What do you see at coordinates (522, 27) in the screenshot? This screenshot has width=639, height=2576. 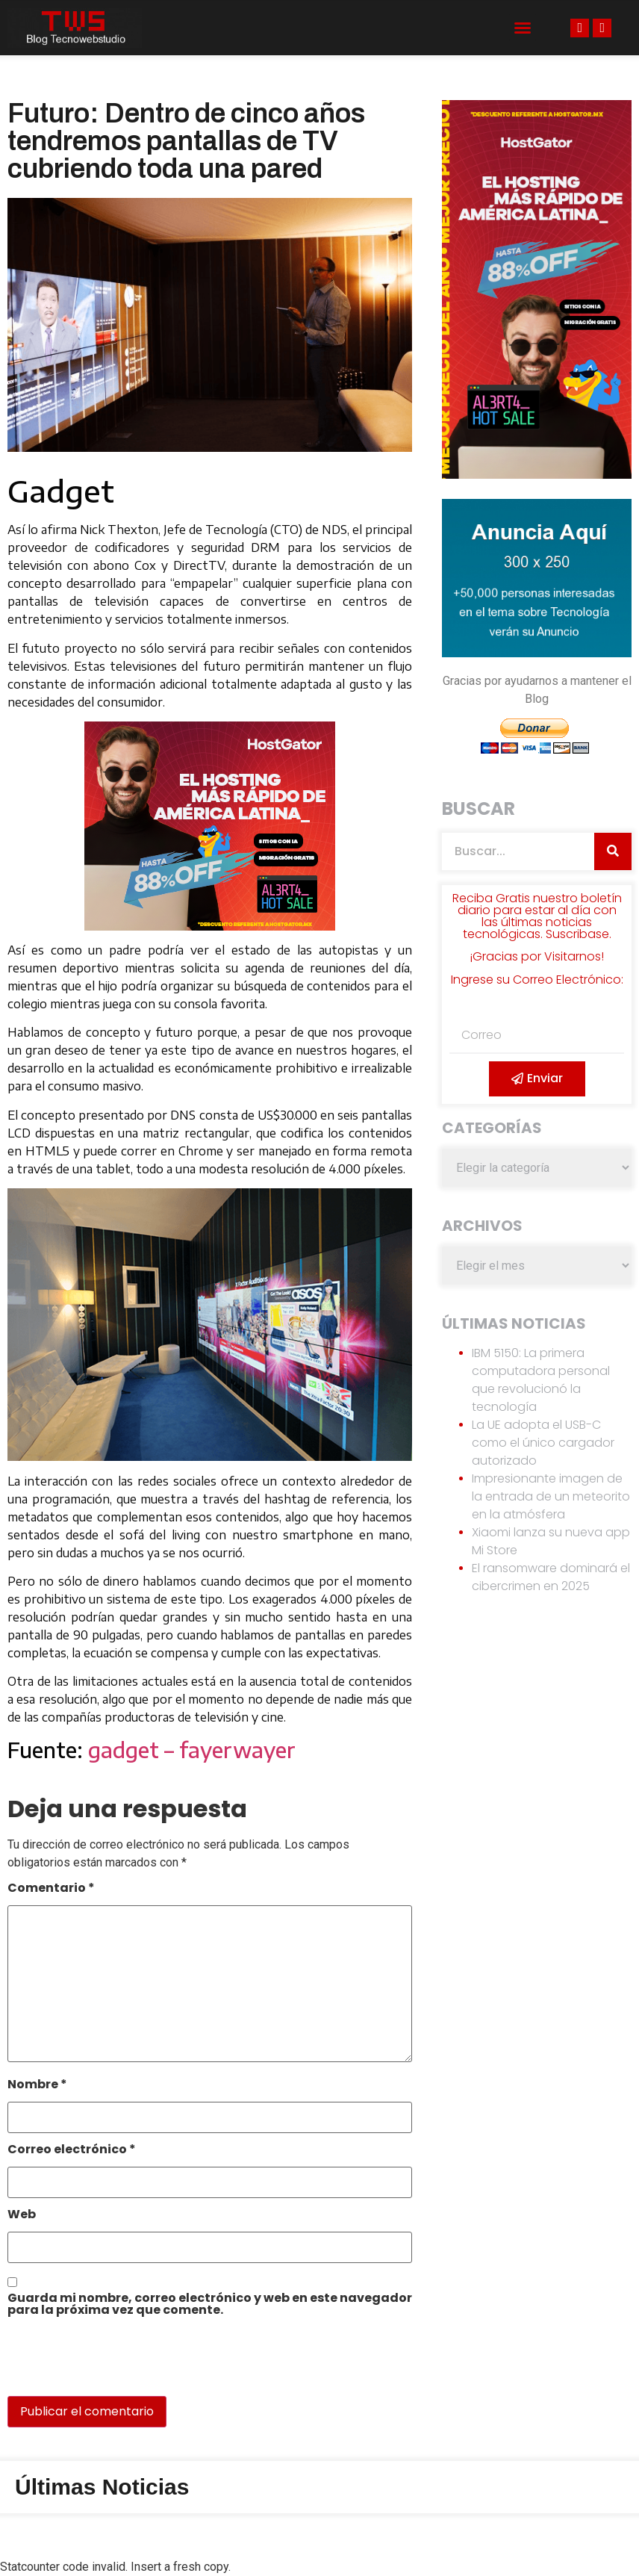 I see `[button]` at bounding box center [522, 27].